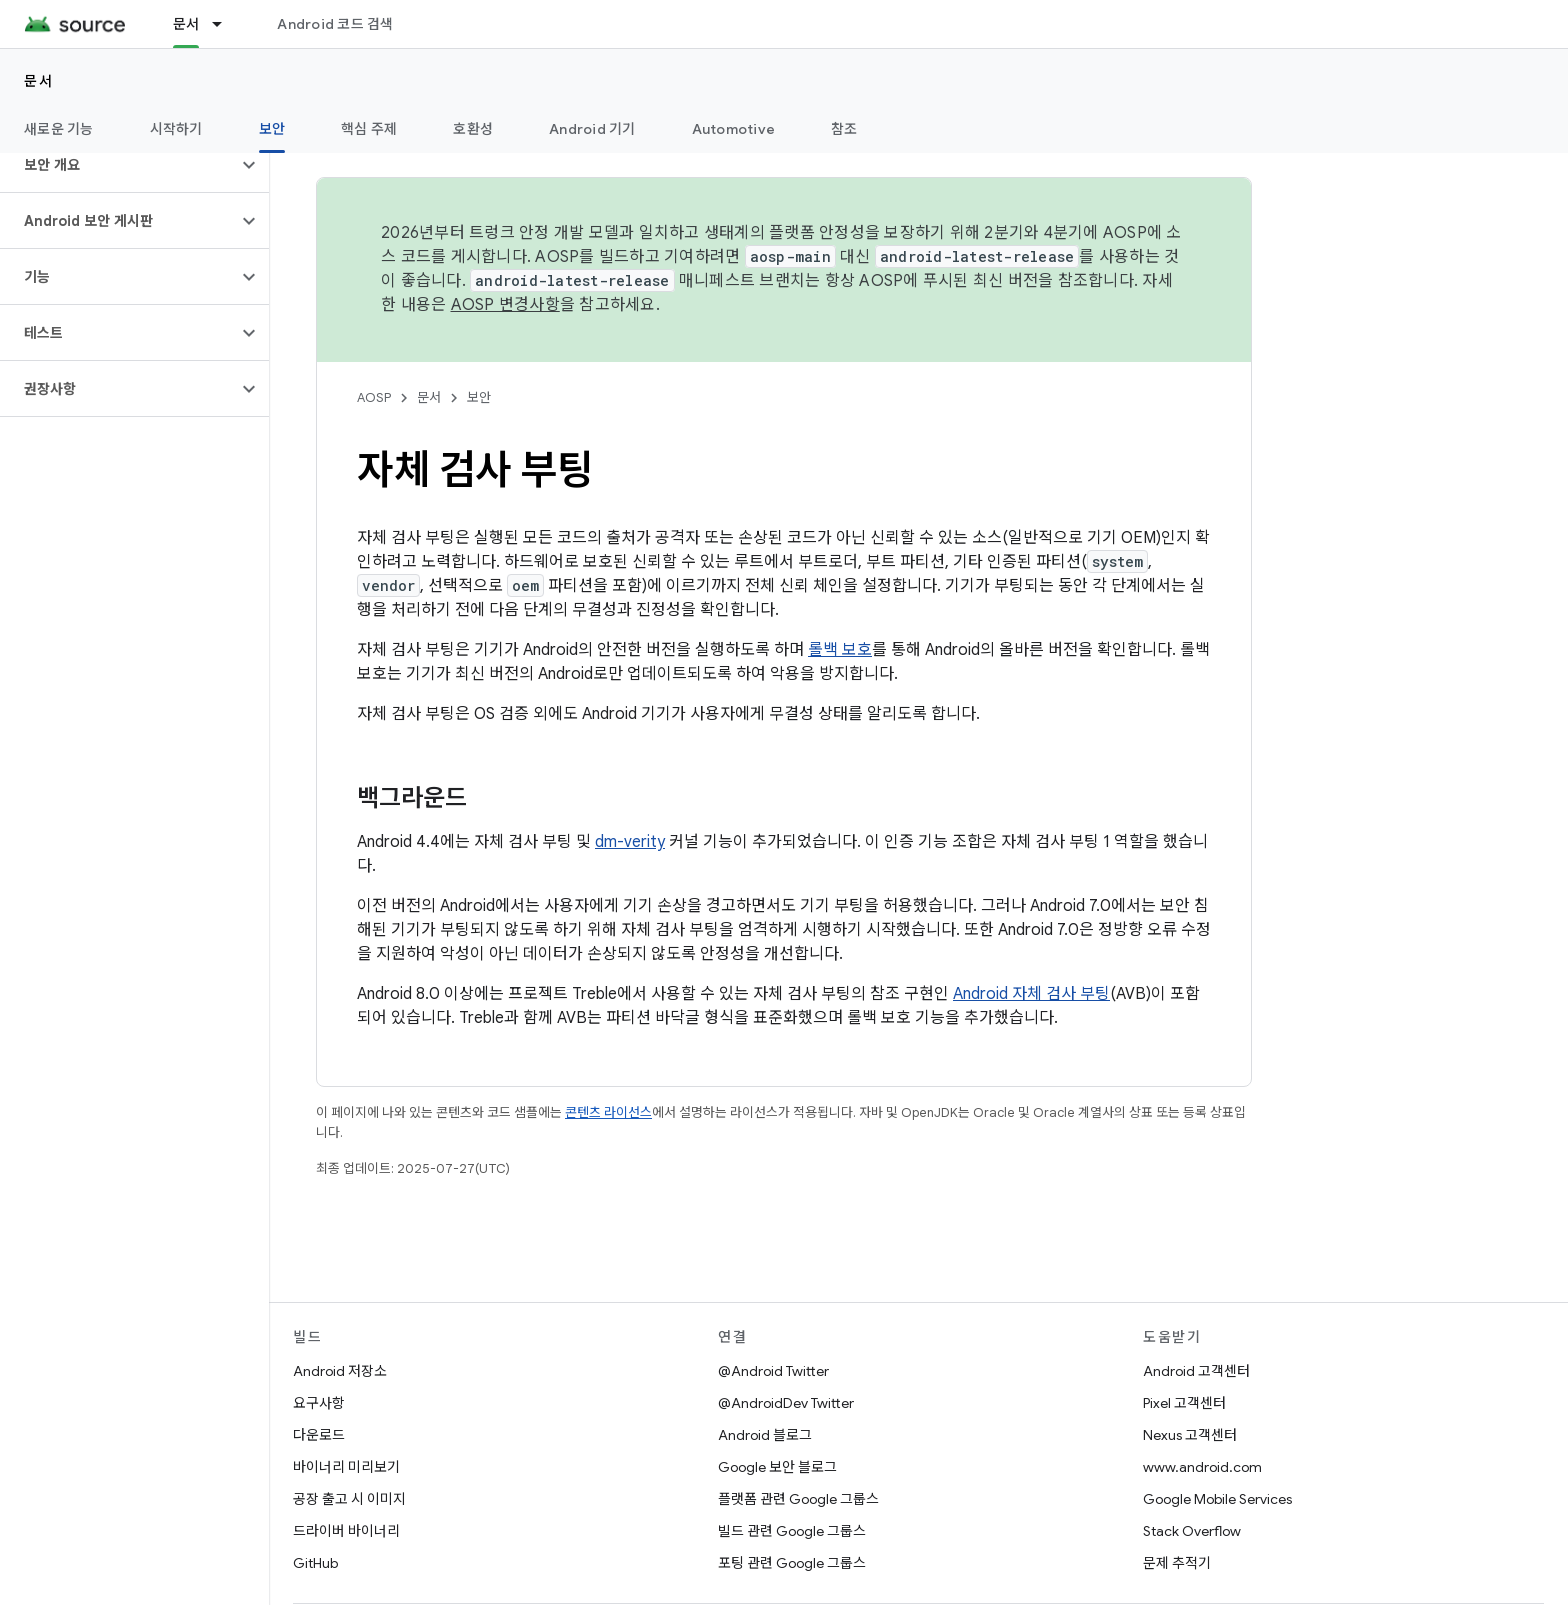 The height and width of the screenshot is (1605, 1568). I want to click on 새로운 기능, so click(59, 129).